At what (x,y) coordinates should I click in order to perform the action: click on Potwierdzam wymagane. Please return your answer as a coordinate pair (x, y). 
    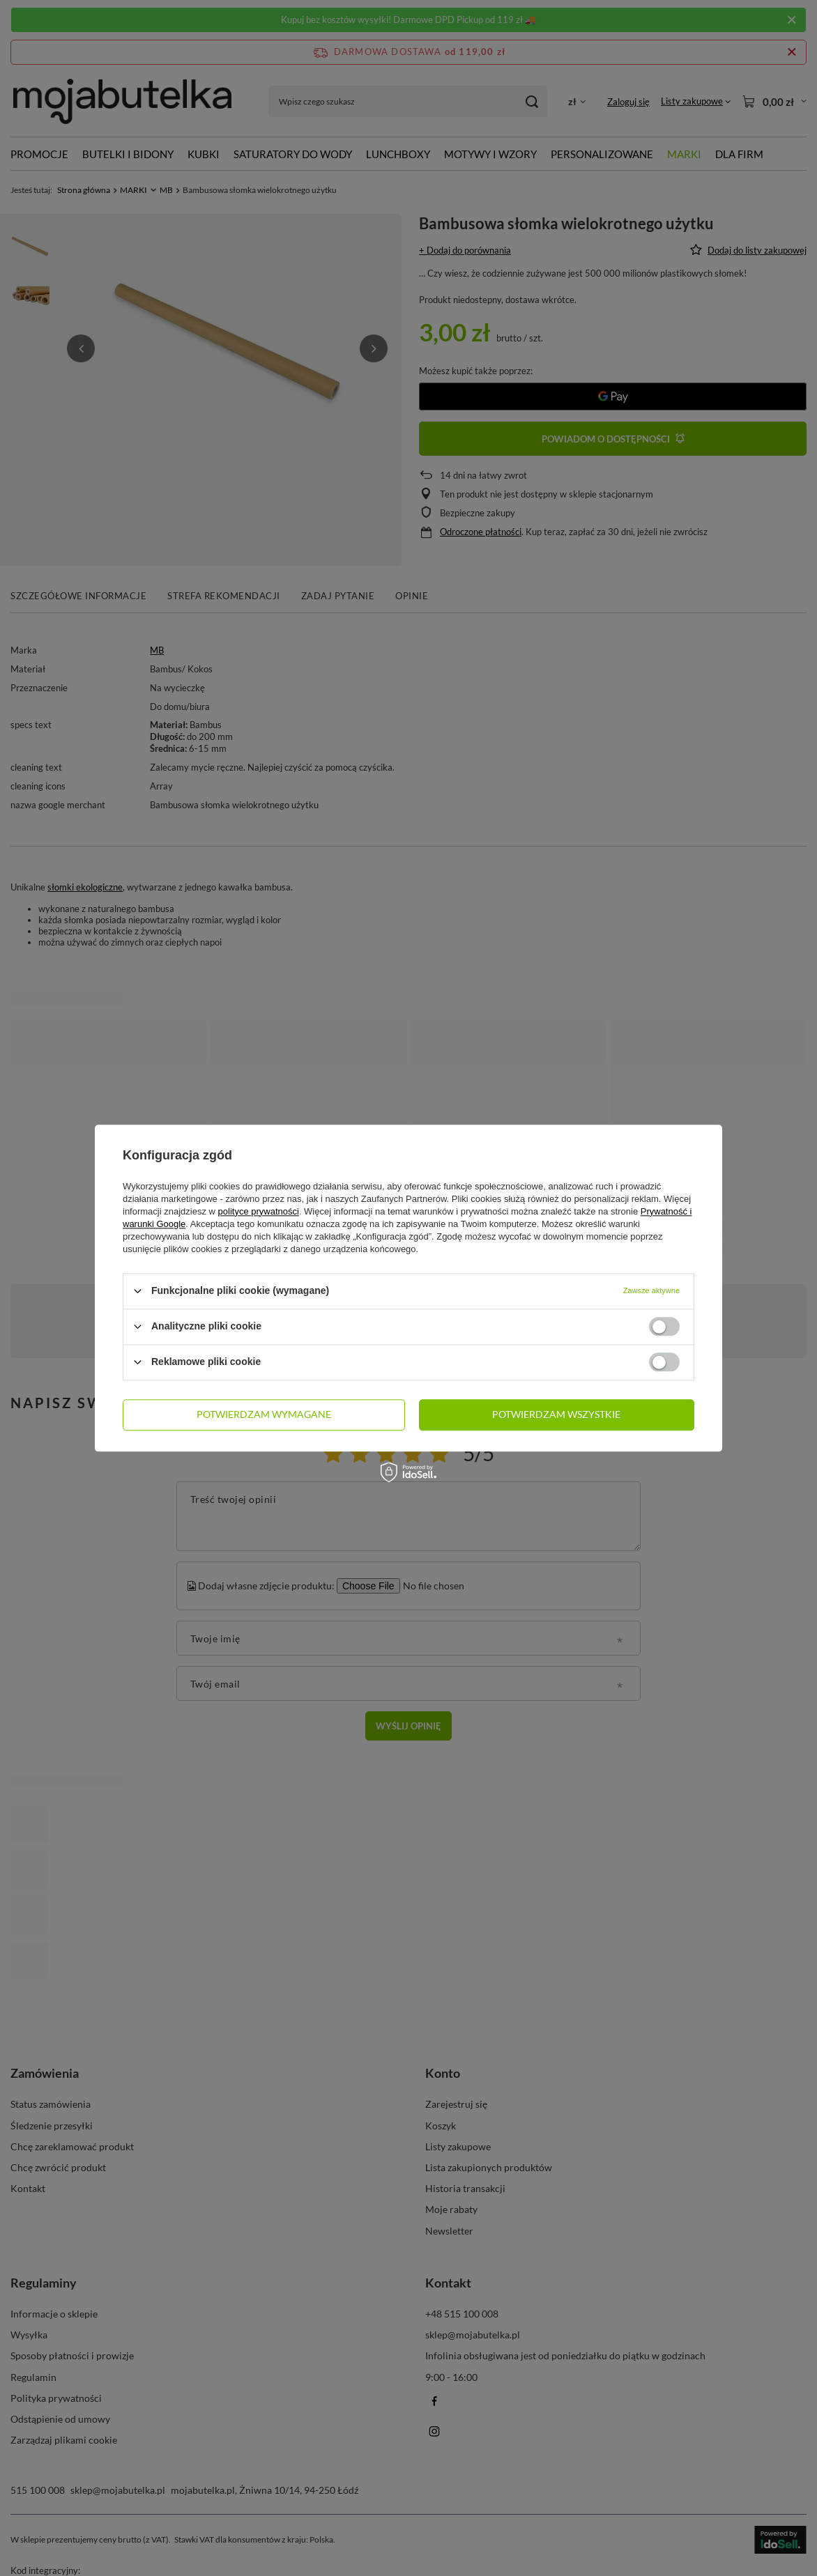
    Looking at the image, I should click on (264, 1414).